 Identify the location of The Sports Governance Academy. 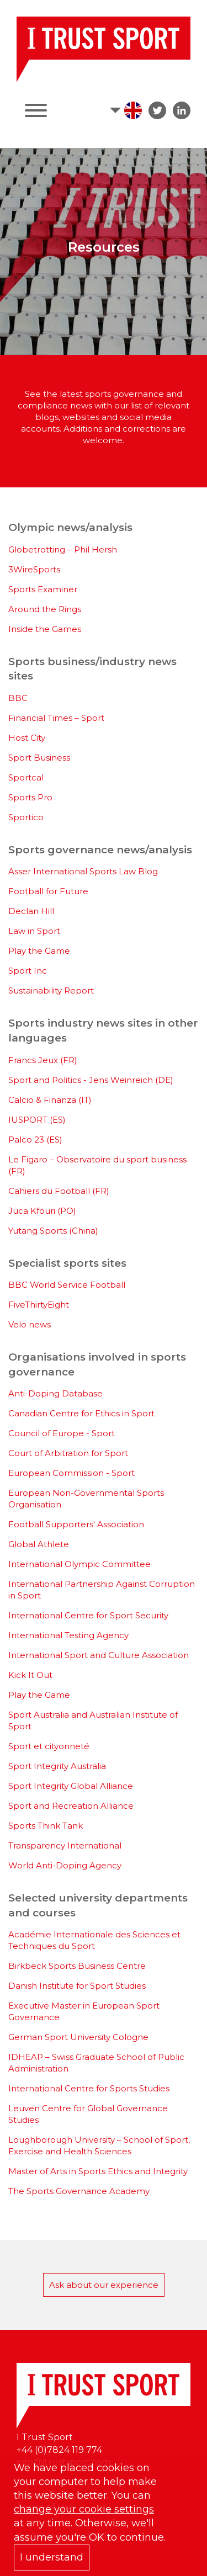
(79, 2191).